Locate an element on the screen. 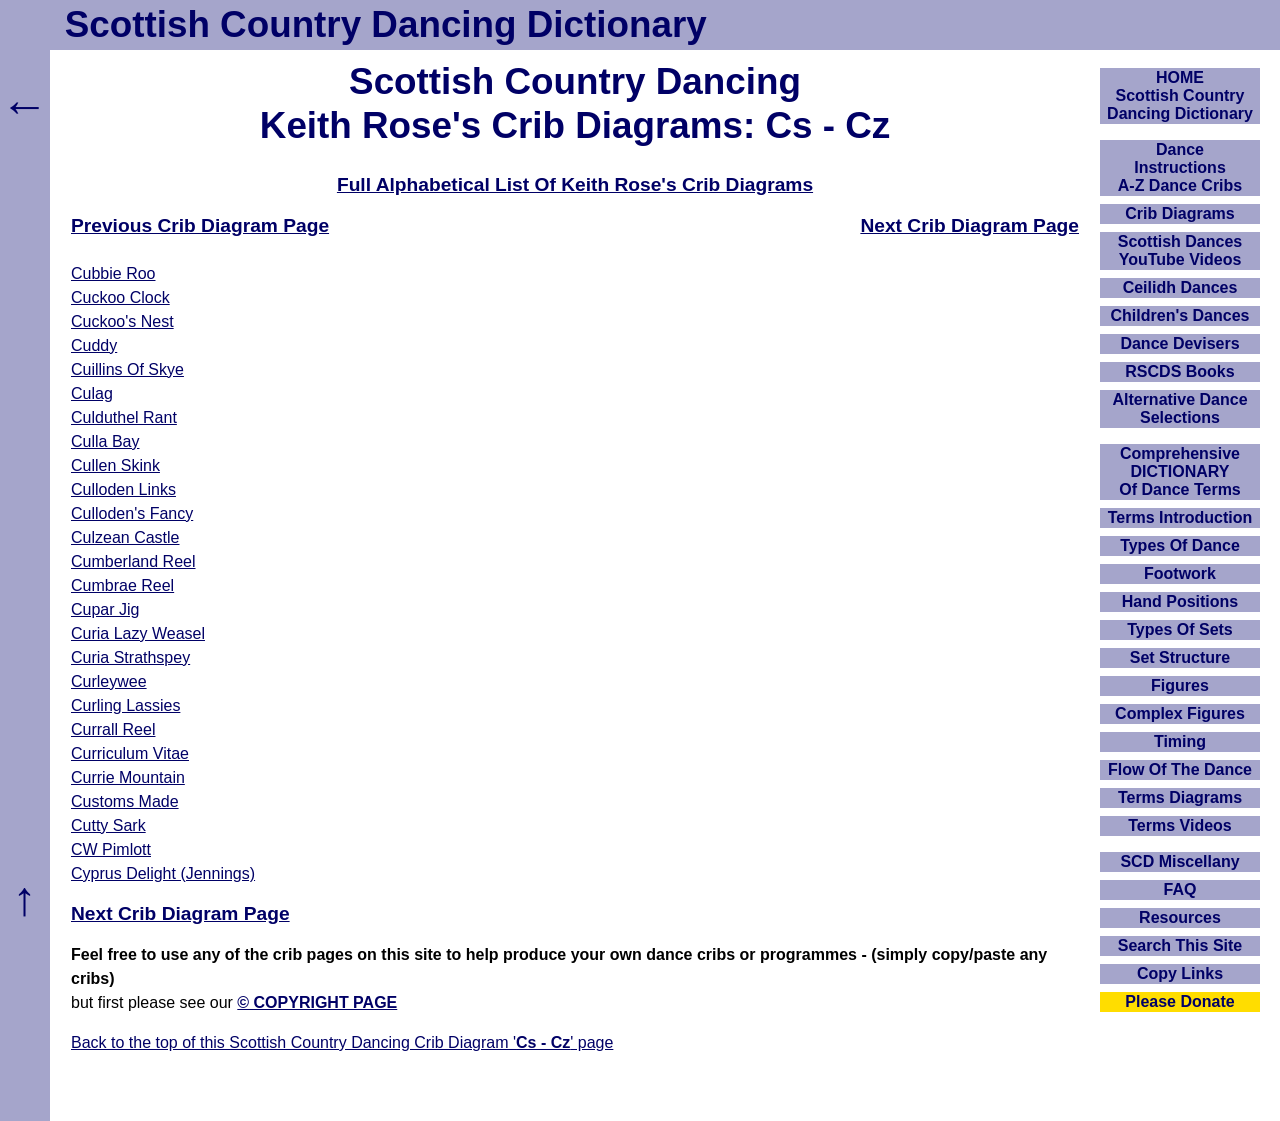 The width and height of the screenshot is (1280, 1121). Cumberland Reel is located at coordinates (133, 561).